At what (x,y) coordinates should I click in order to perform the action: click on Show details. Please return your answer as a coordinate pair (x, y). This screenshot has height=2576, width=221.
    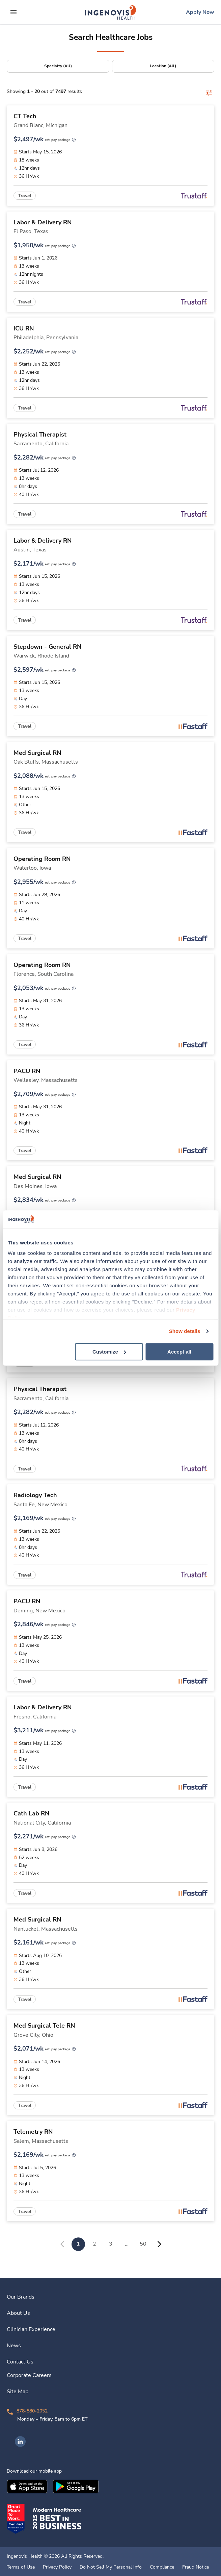
    Looking at the image, I should click on (184, 1331).